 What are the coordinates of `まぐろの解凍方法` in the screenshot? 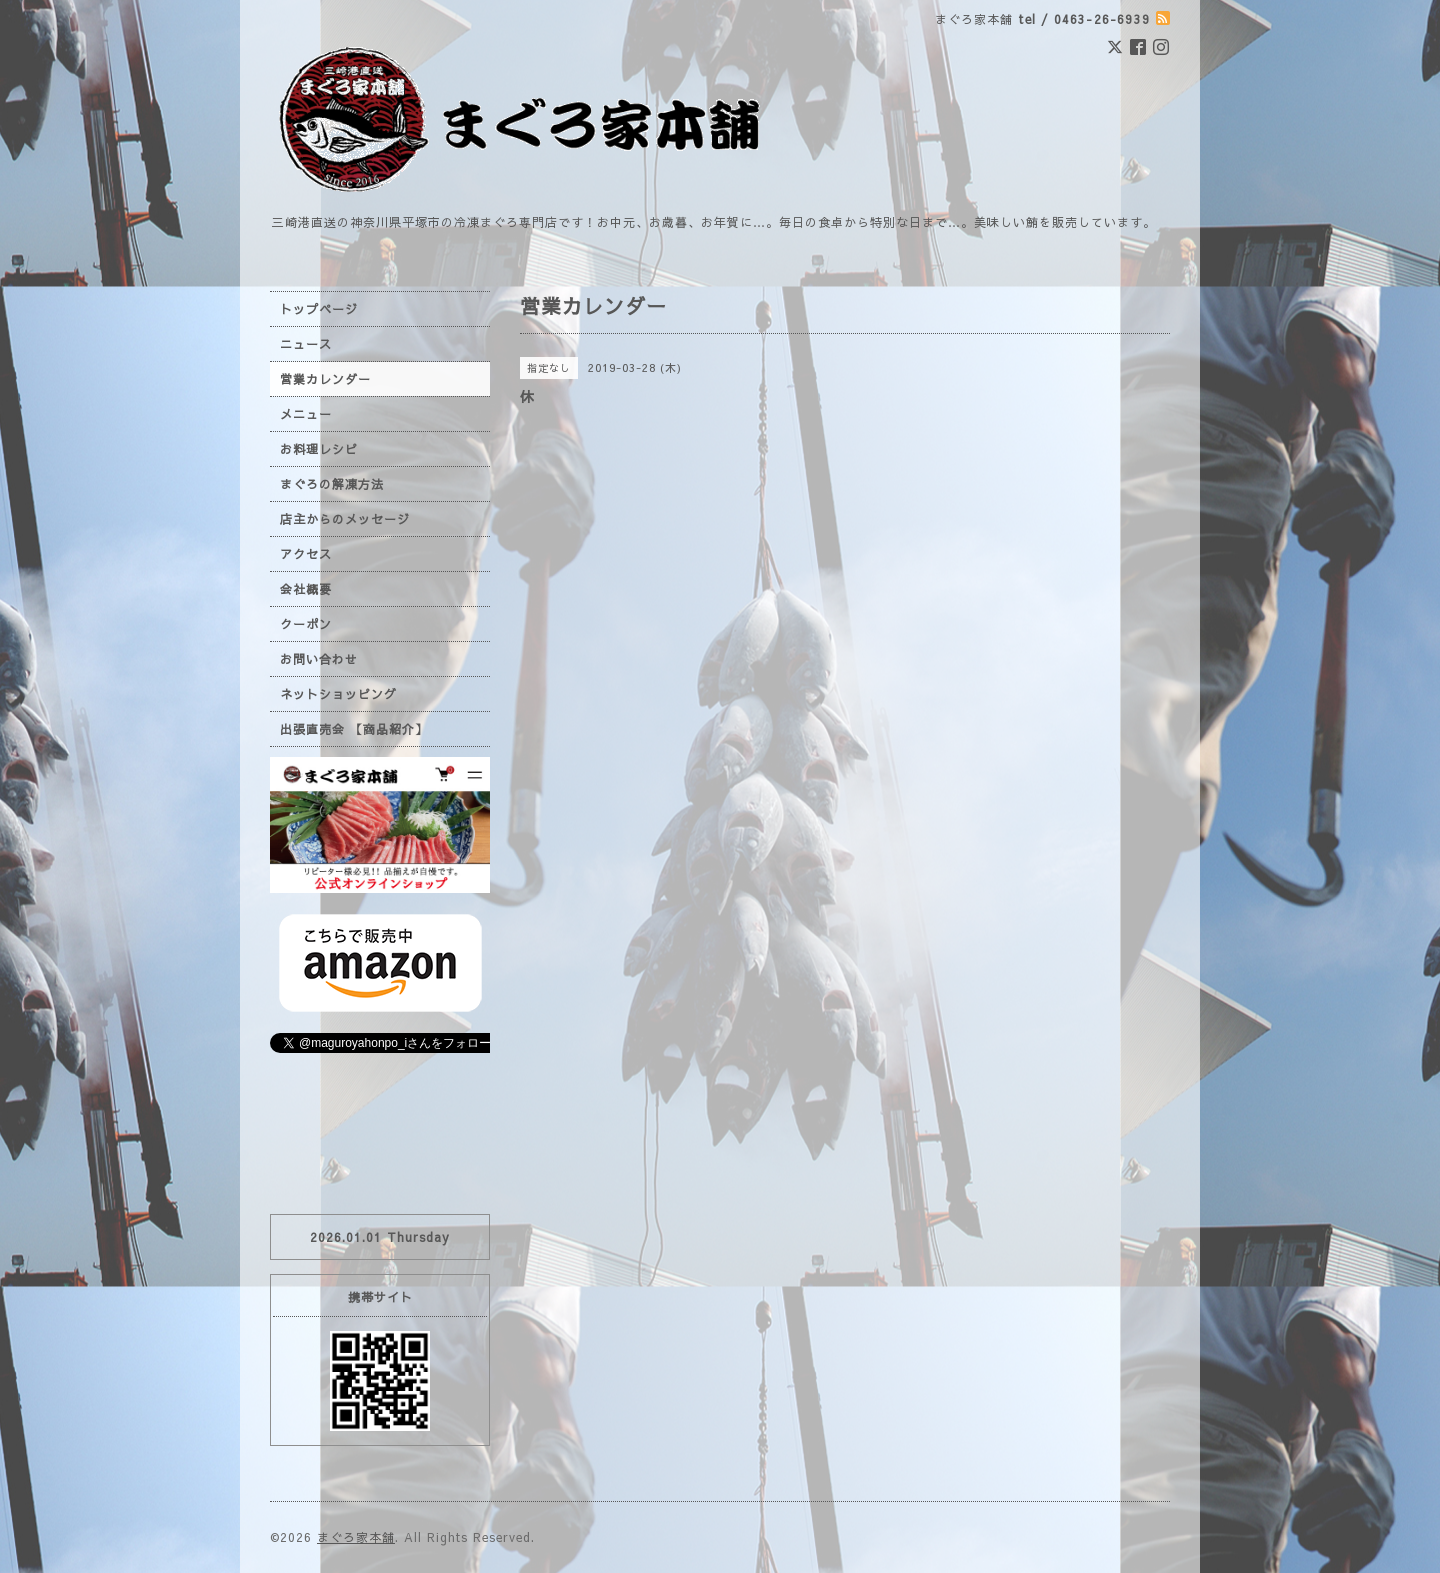 It's located at (332, 484).